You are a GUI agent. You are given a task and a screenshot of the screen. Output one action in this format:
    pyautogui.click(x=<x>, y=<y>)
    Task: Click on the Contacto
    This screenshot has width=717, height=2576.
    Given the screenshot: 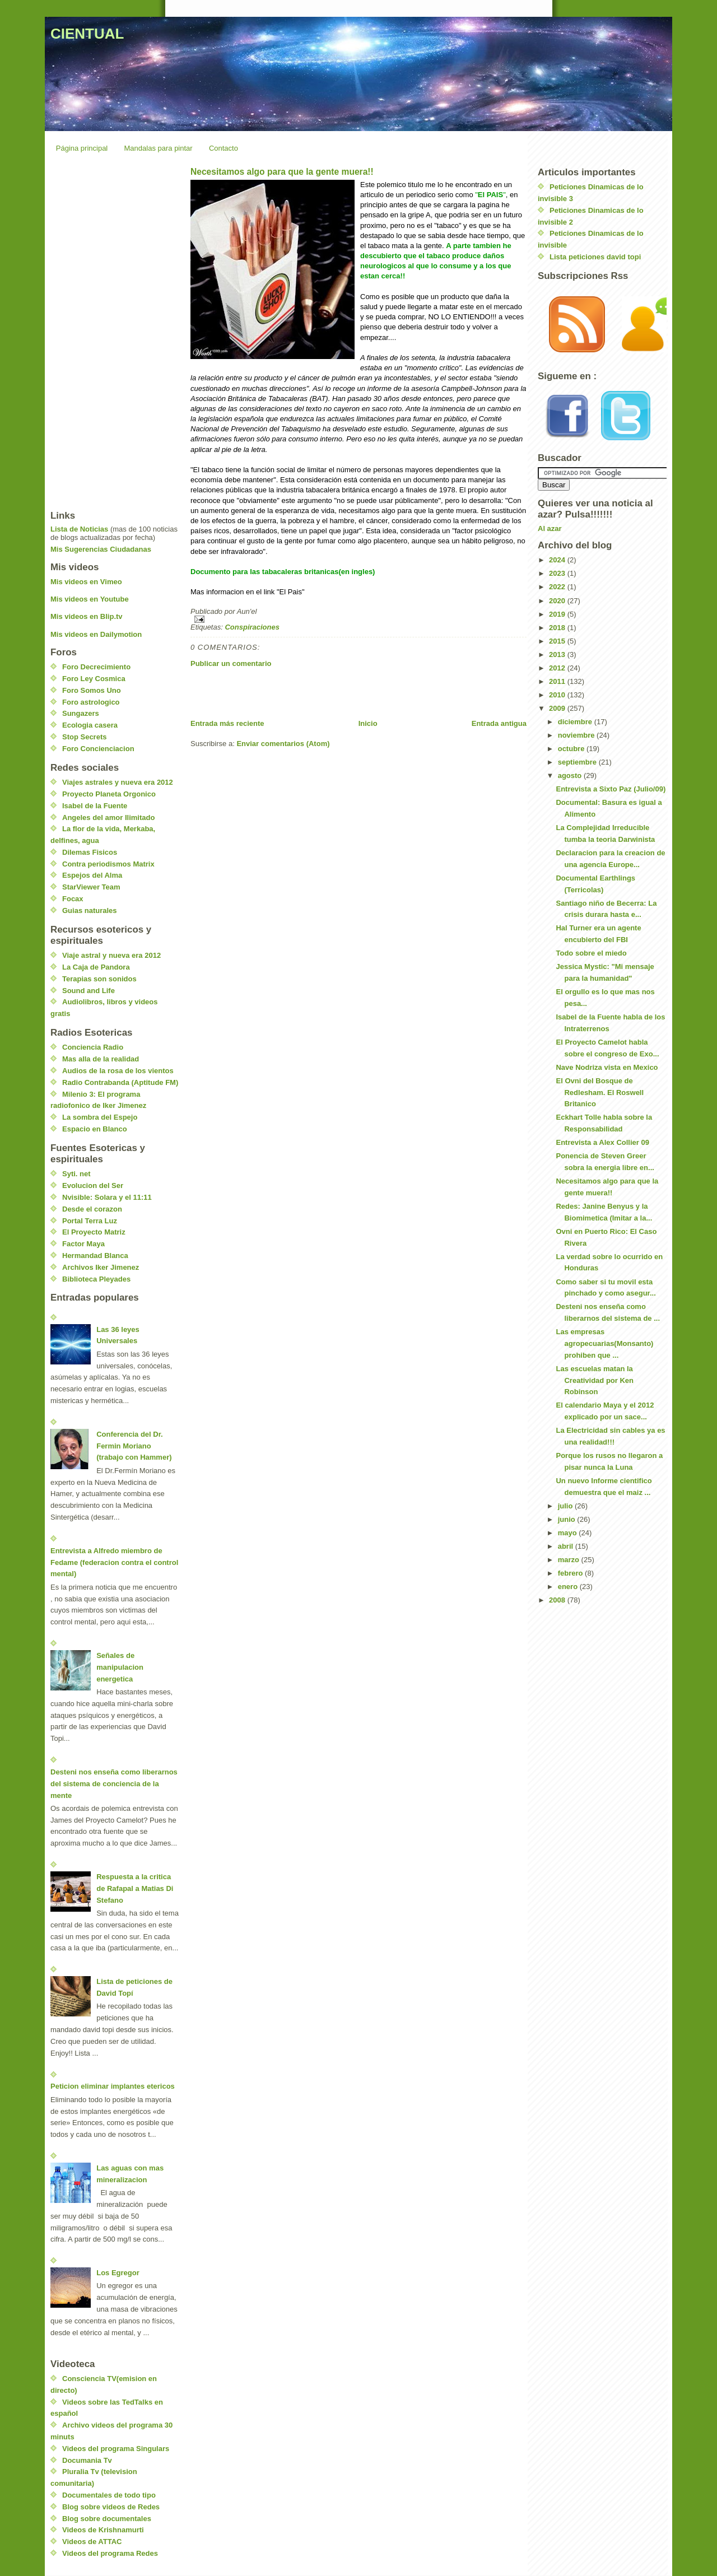 What is the action you would take?
    pyautogui.click(x=223, y=148)
    